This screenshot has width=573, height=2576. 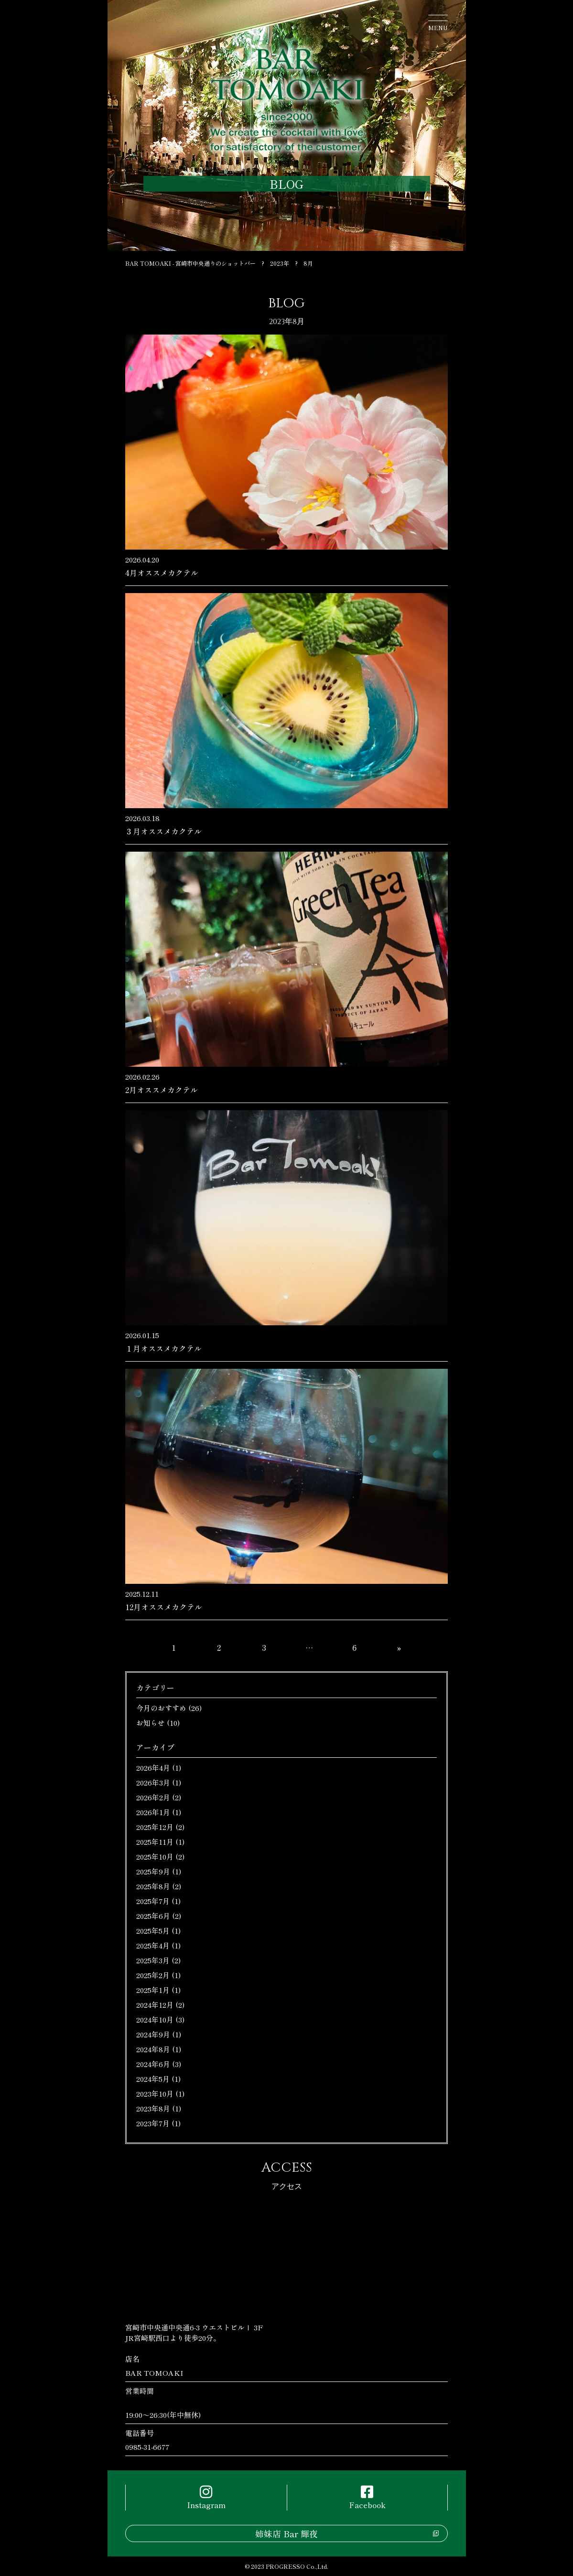 What do you see at coordinates (153, 1931) in the screenshot?
I see `2025年5月` at bounding box center [153, 1931].